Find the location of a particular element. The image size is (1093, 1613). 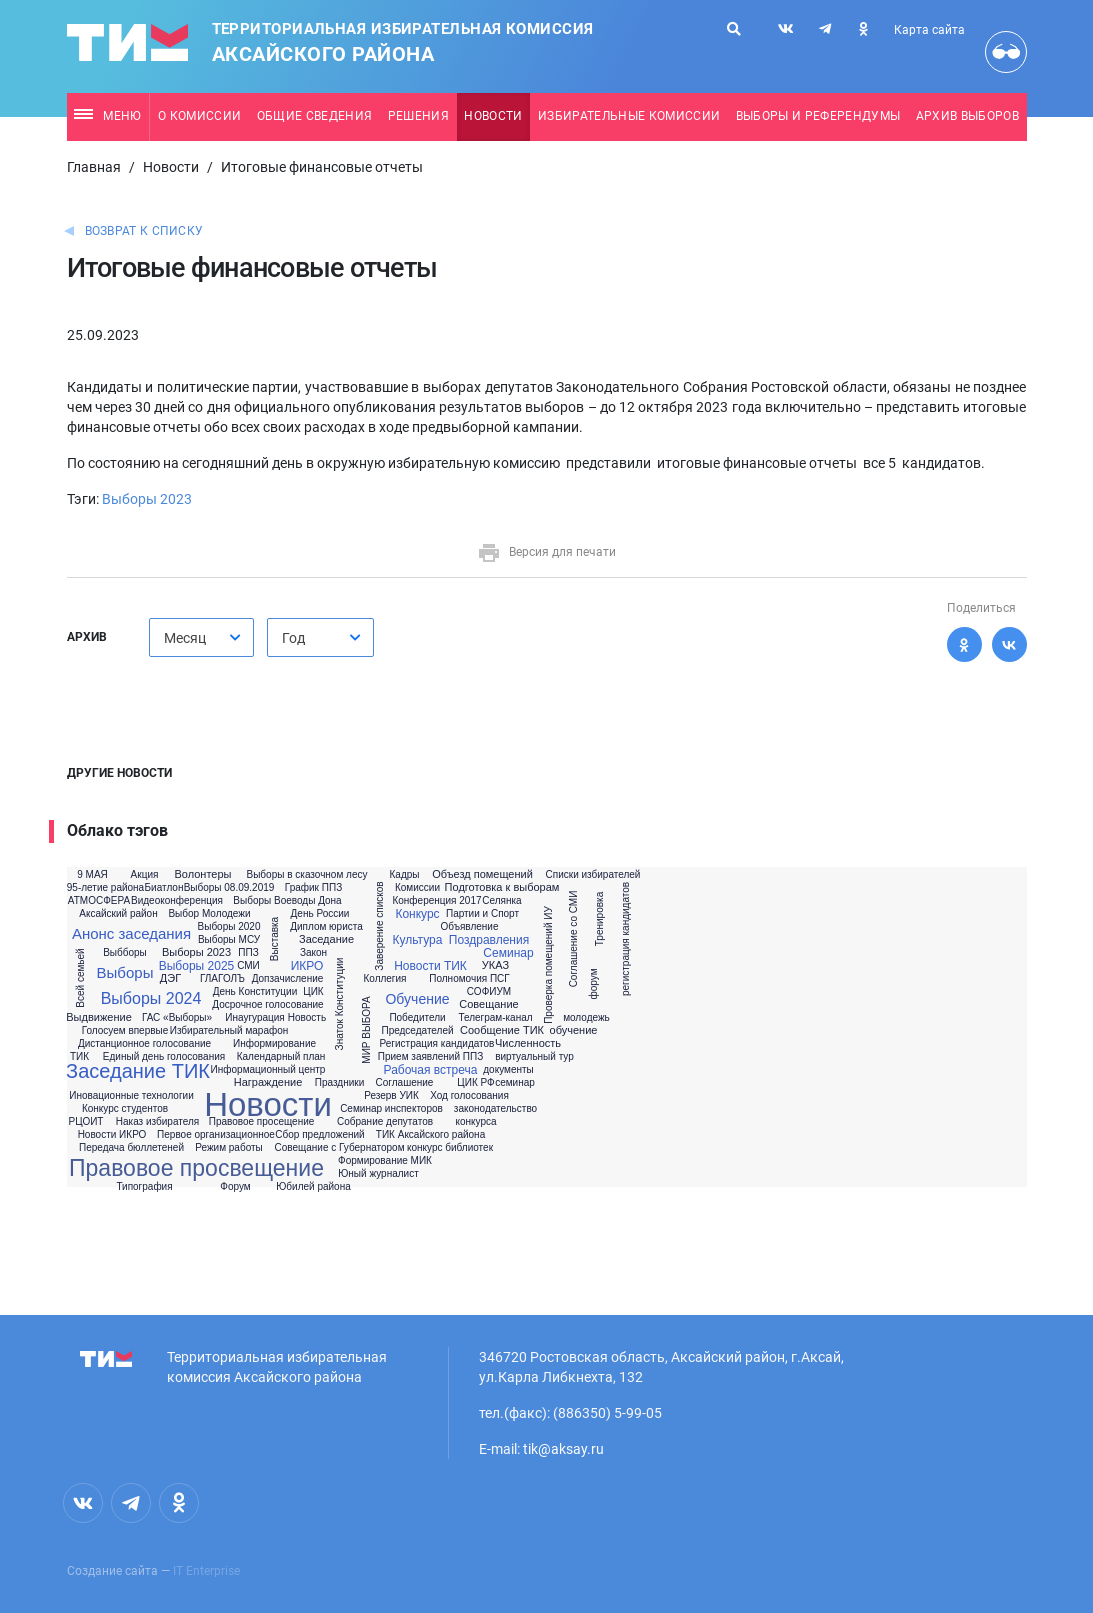

Правовое просвещение is located at coordinates (196, 1168).